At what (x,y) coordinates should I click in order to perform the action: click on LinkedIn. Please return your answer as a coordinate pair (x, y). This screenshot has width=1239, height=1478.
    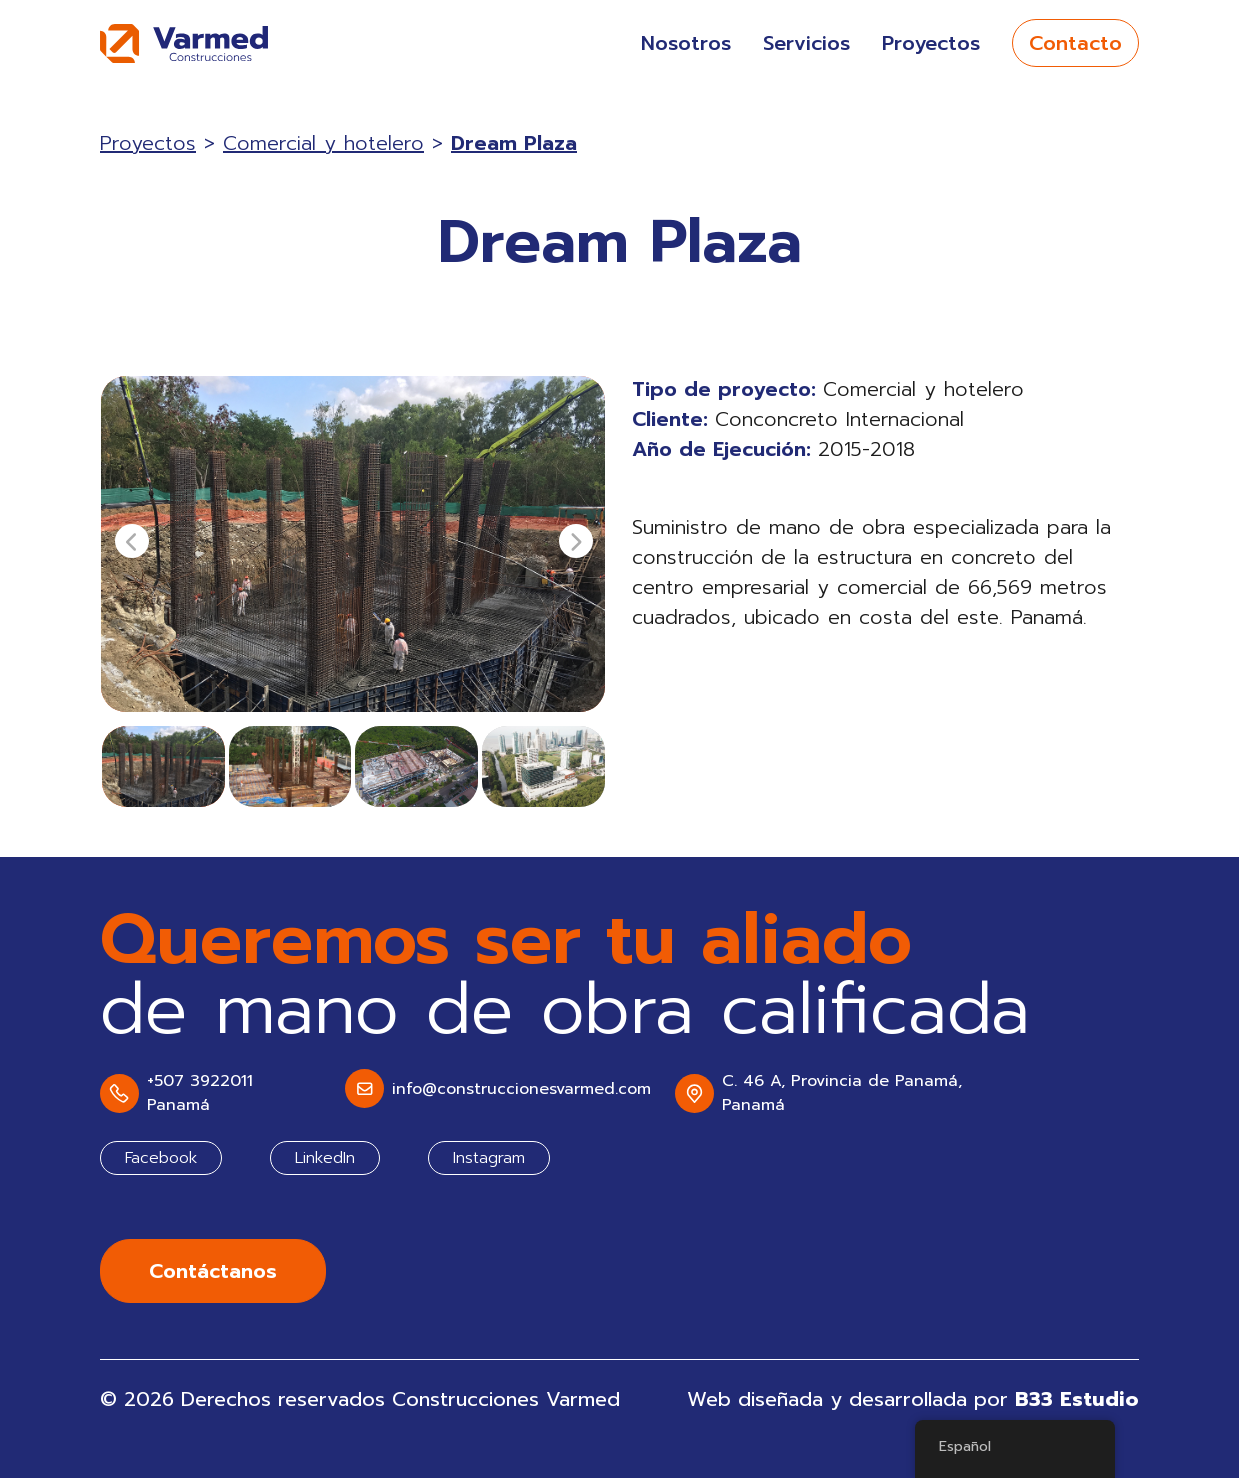
    Looking at the image, I should click on (325, 1158).